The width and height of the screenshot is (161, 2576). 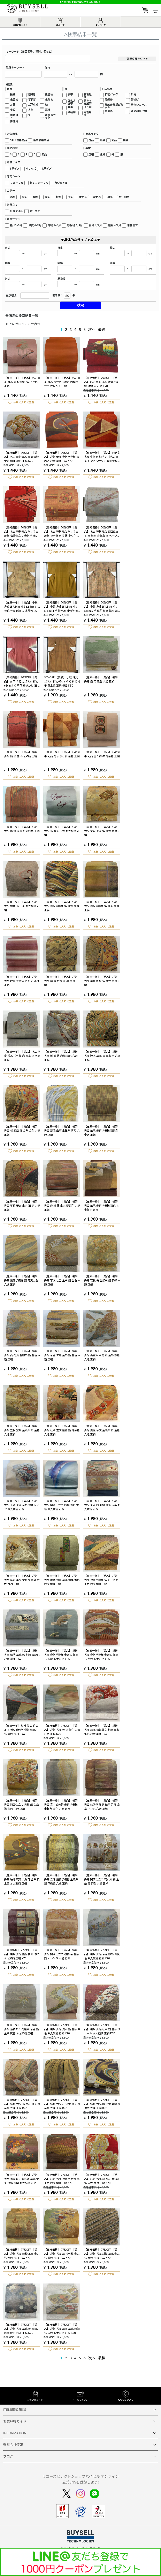 What do you see at coordinates (101, 906) in the screenshot?
I see `【在庫一掃】 【美品】 袋帯 秀品 幾何学模様 箔 金茶 六通 正絹` at bounding box center [101, 906].